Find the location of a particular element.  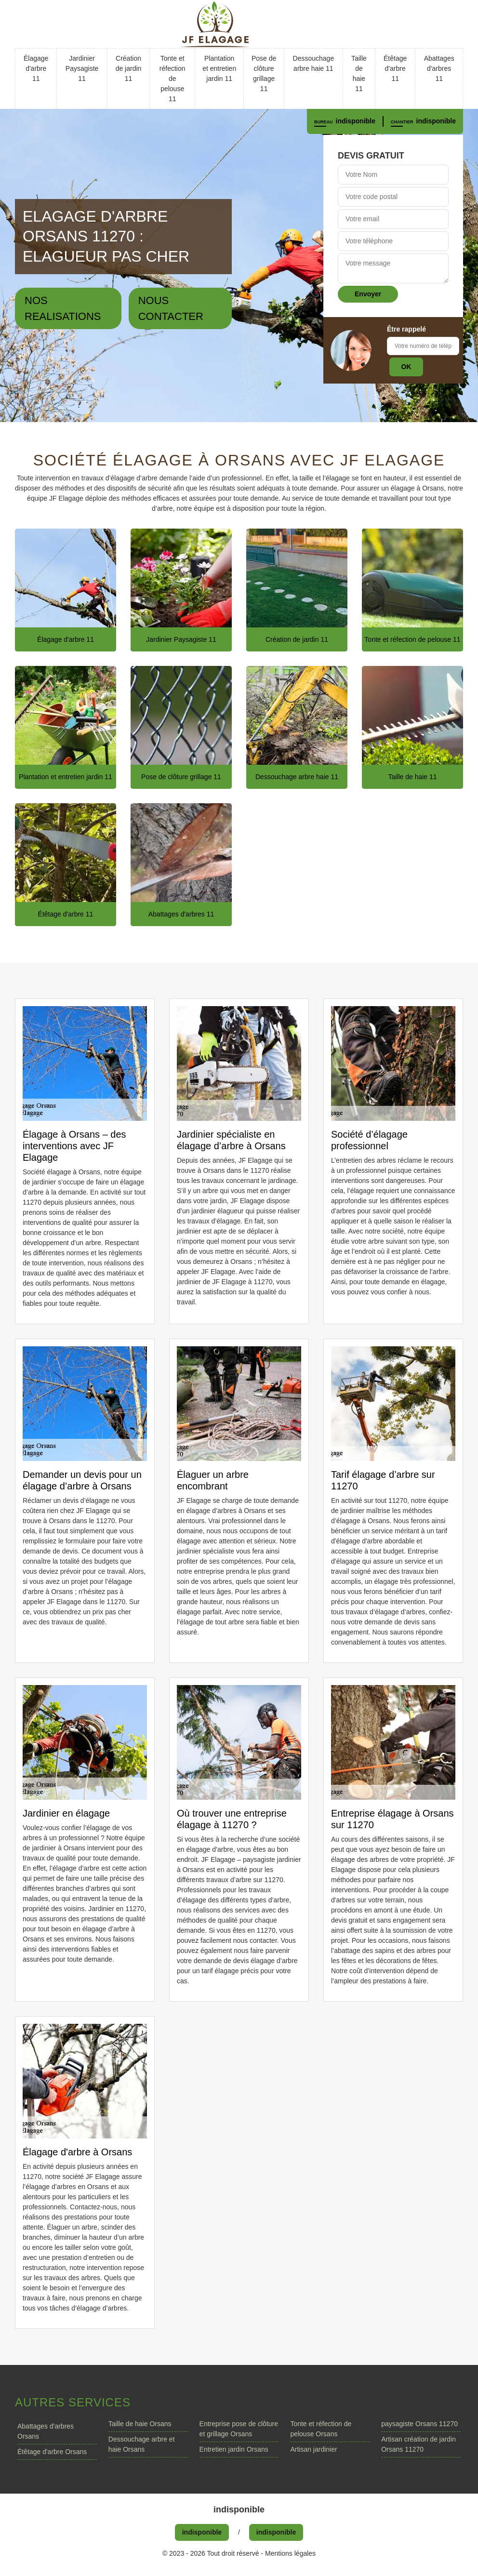

Nous contacter is located at coordinates (170, 308).